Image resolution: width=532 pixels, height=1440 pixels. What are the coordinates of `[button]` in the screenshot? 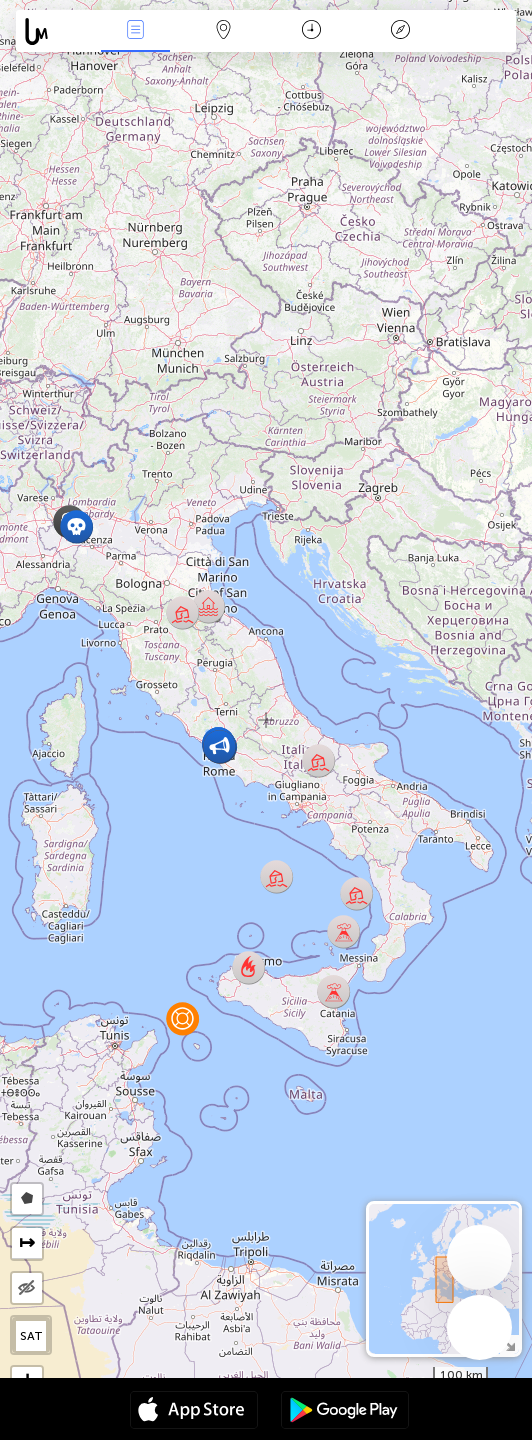 It's located at (76, 526).